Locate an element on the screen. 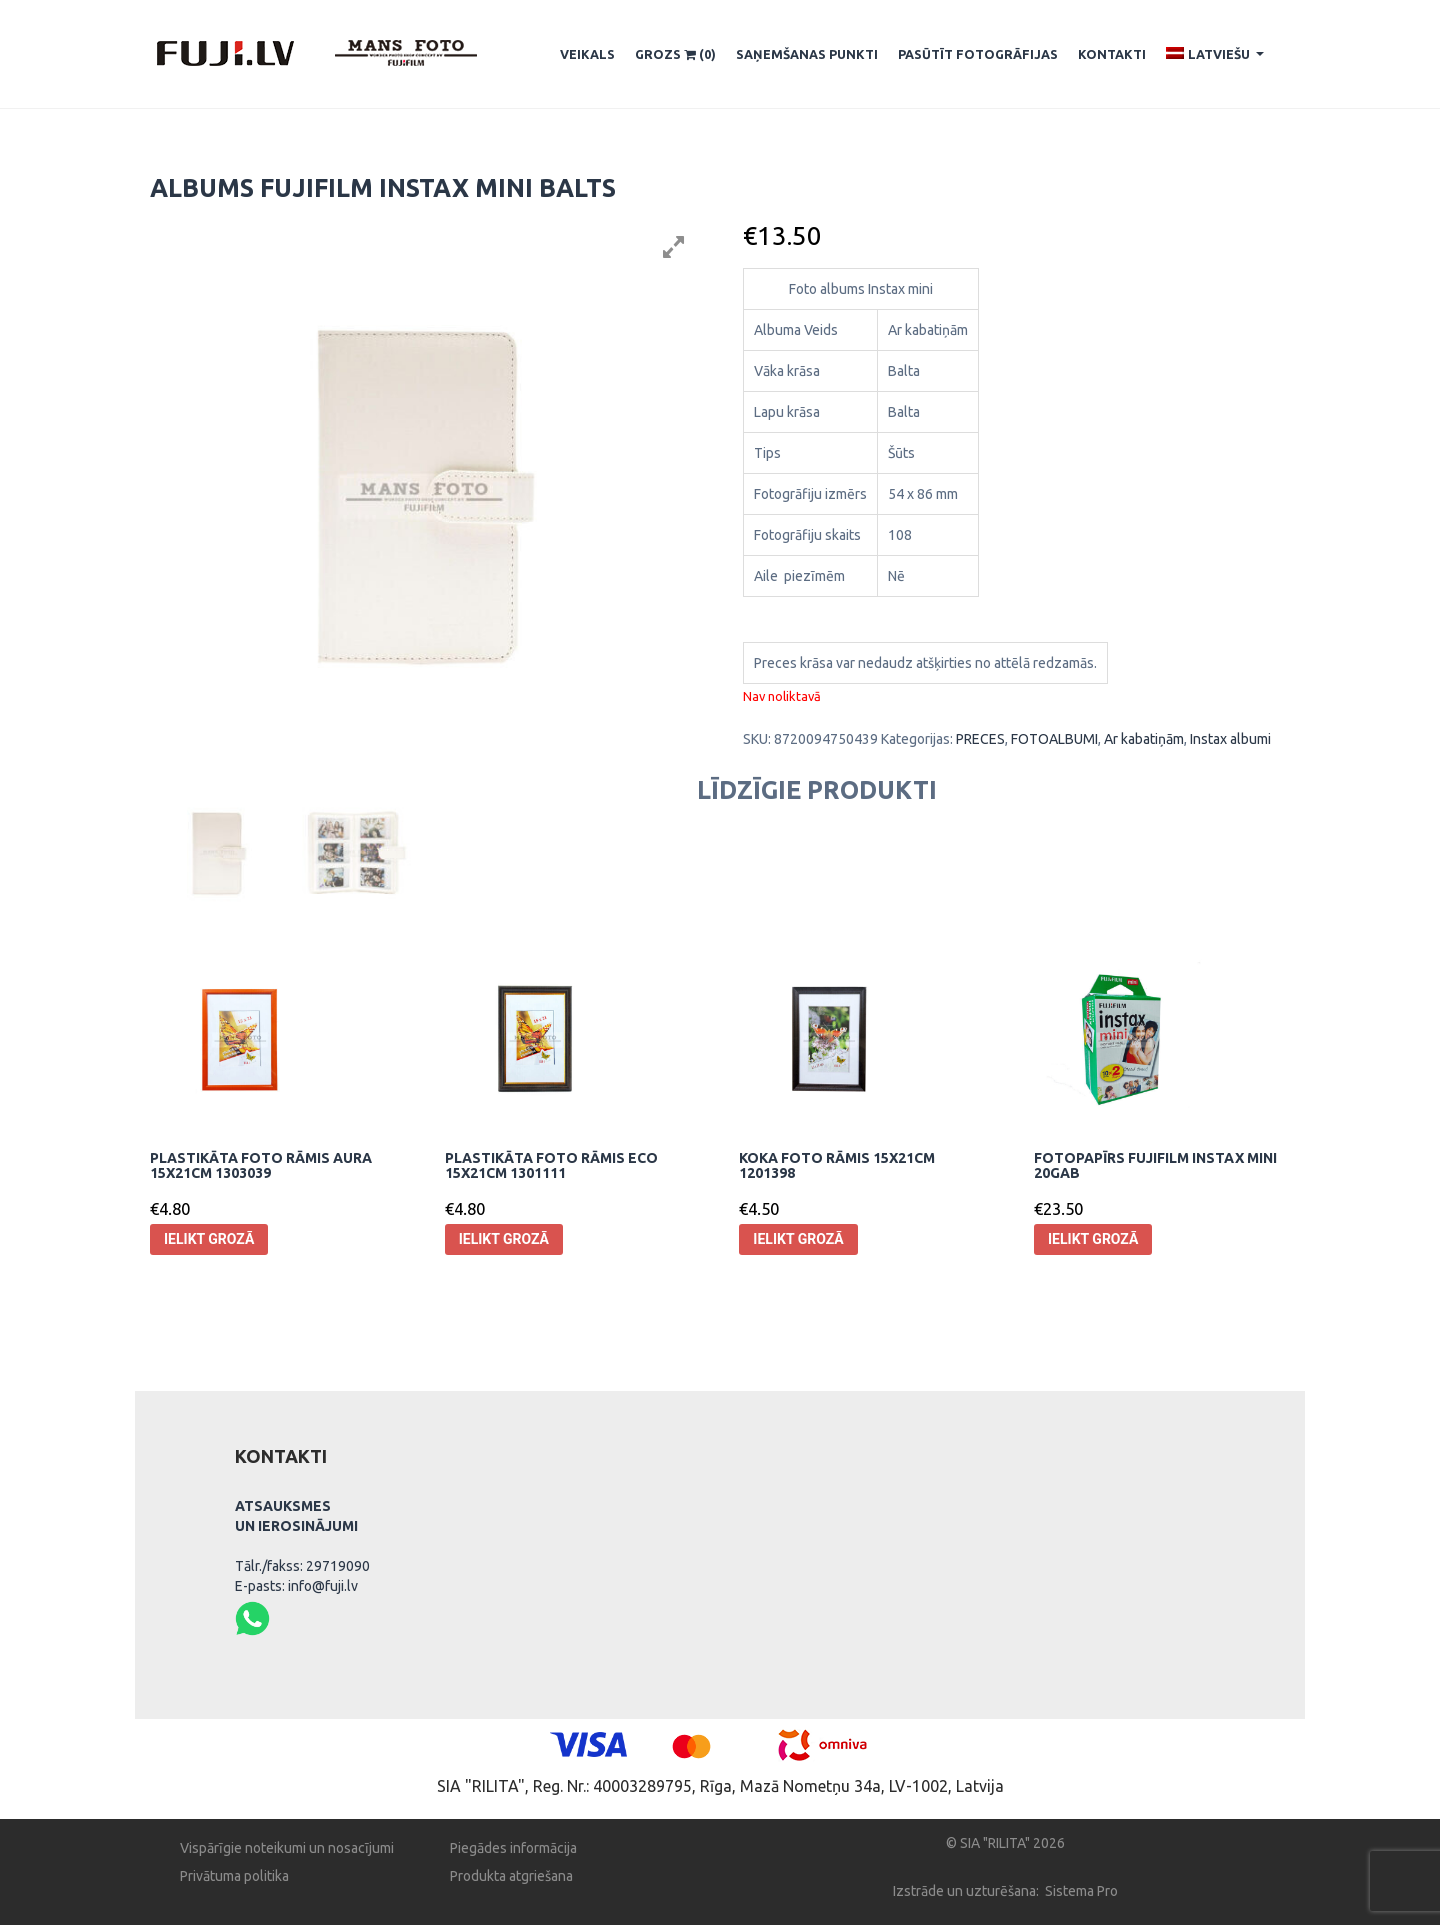 Image resolution: width=1440 pixels, height=1925 pixels. Ielikt grozā [Pievieno “Plastikāta Foto rāmis Aura 15x21cm 1303039” savam grozam] is located at coordinates (209, 1239).